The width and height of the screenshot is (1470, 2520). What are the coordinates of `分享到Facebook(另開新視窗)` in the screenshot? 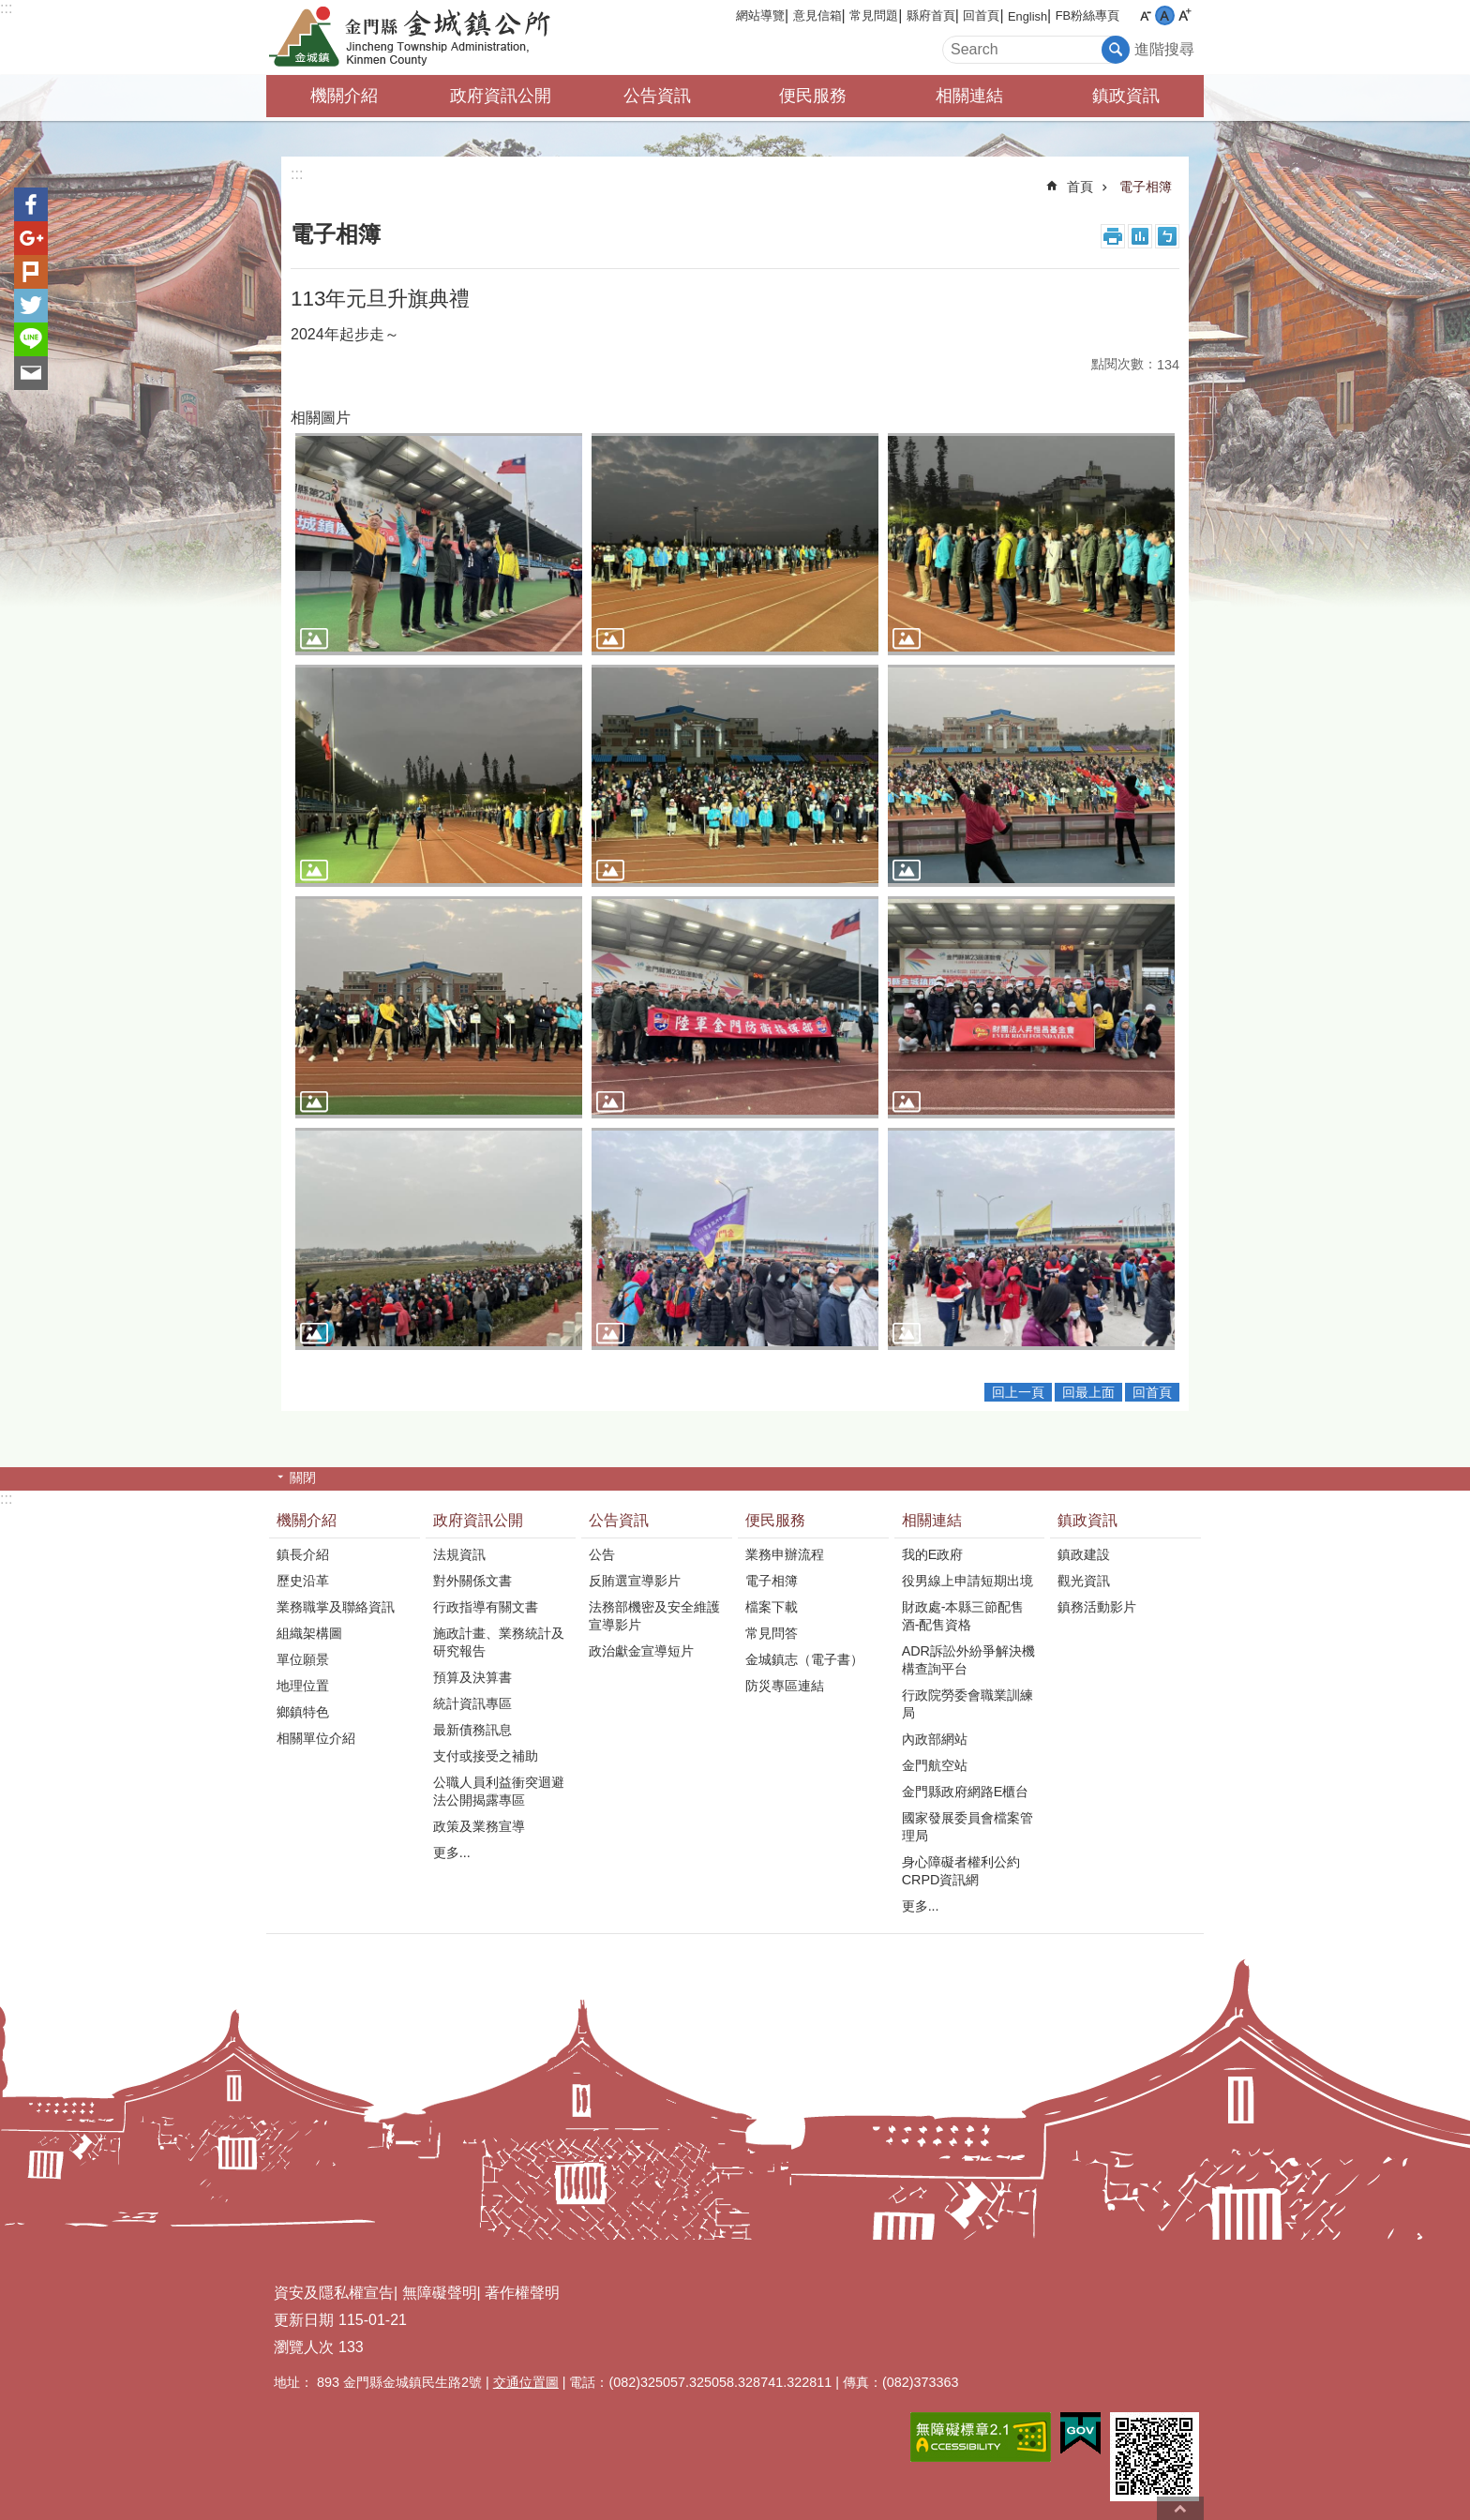 It's located at (31, 204).